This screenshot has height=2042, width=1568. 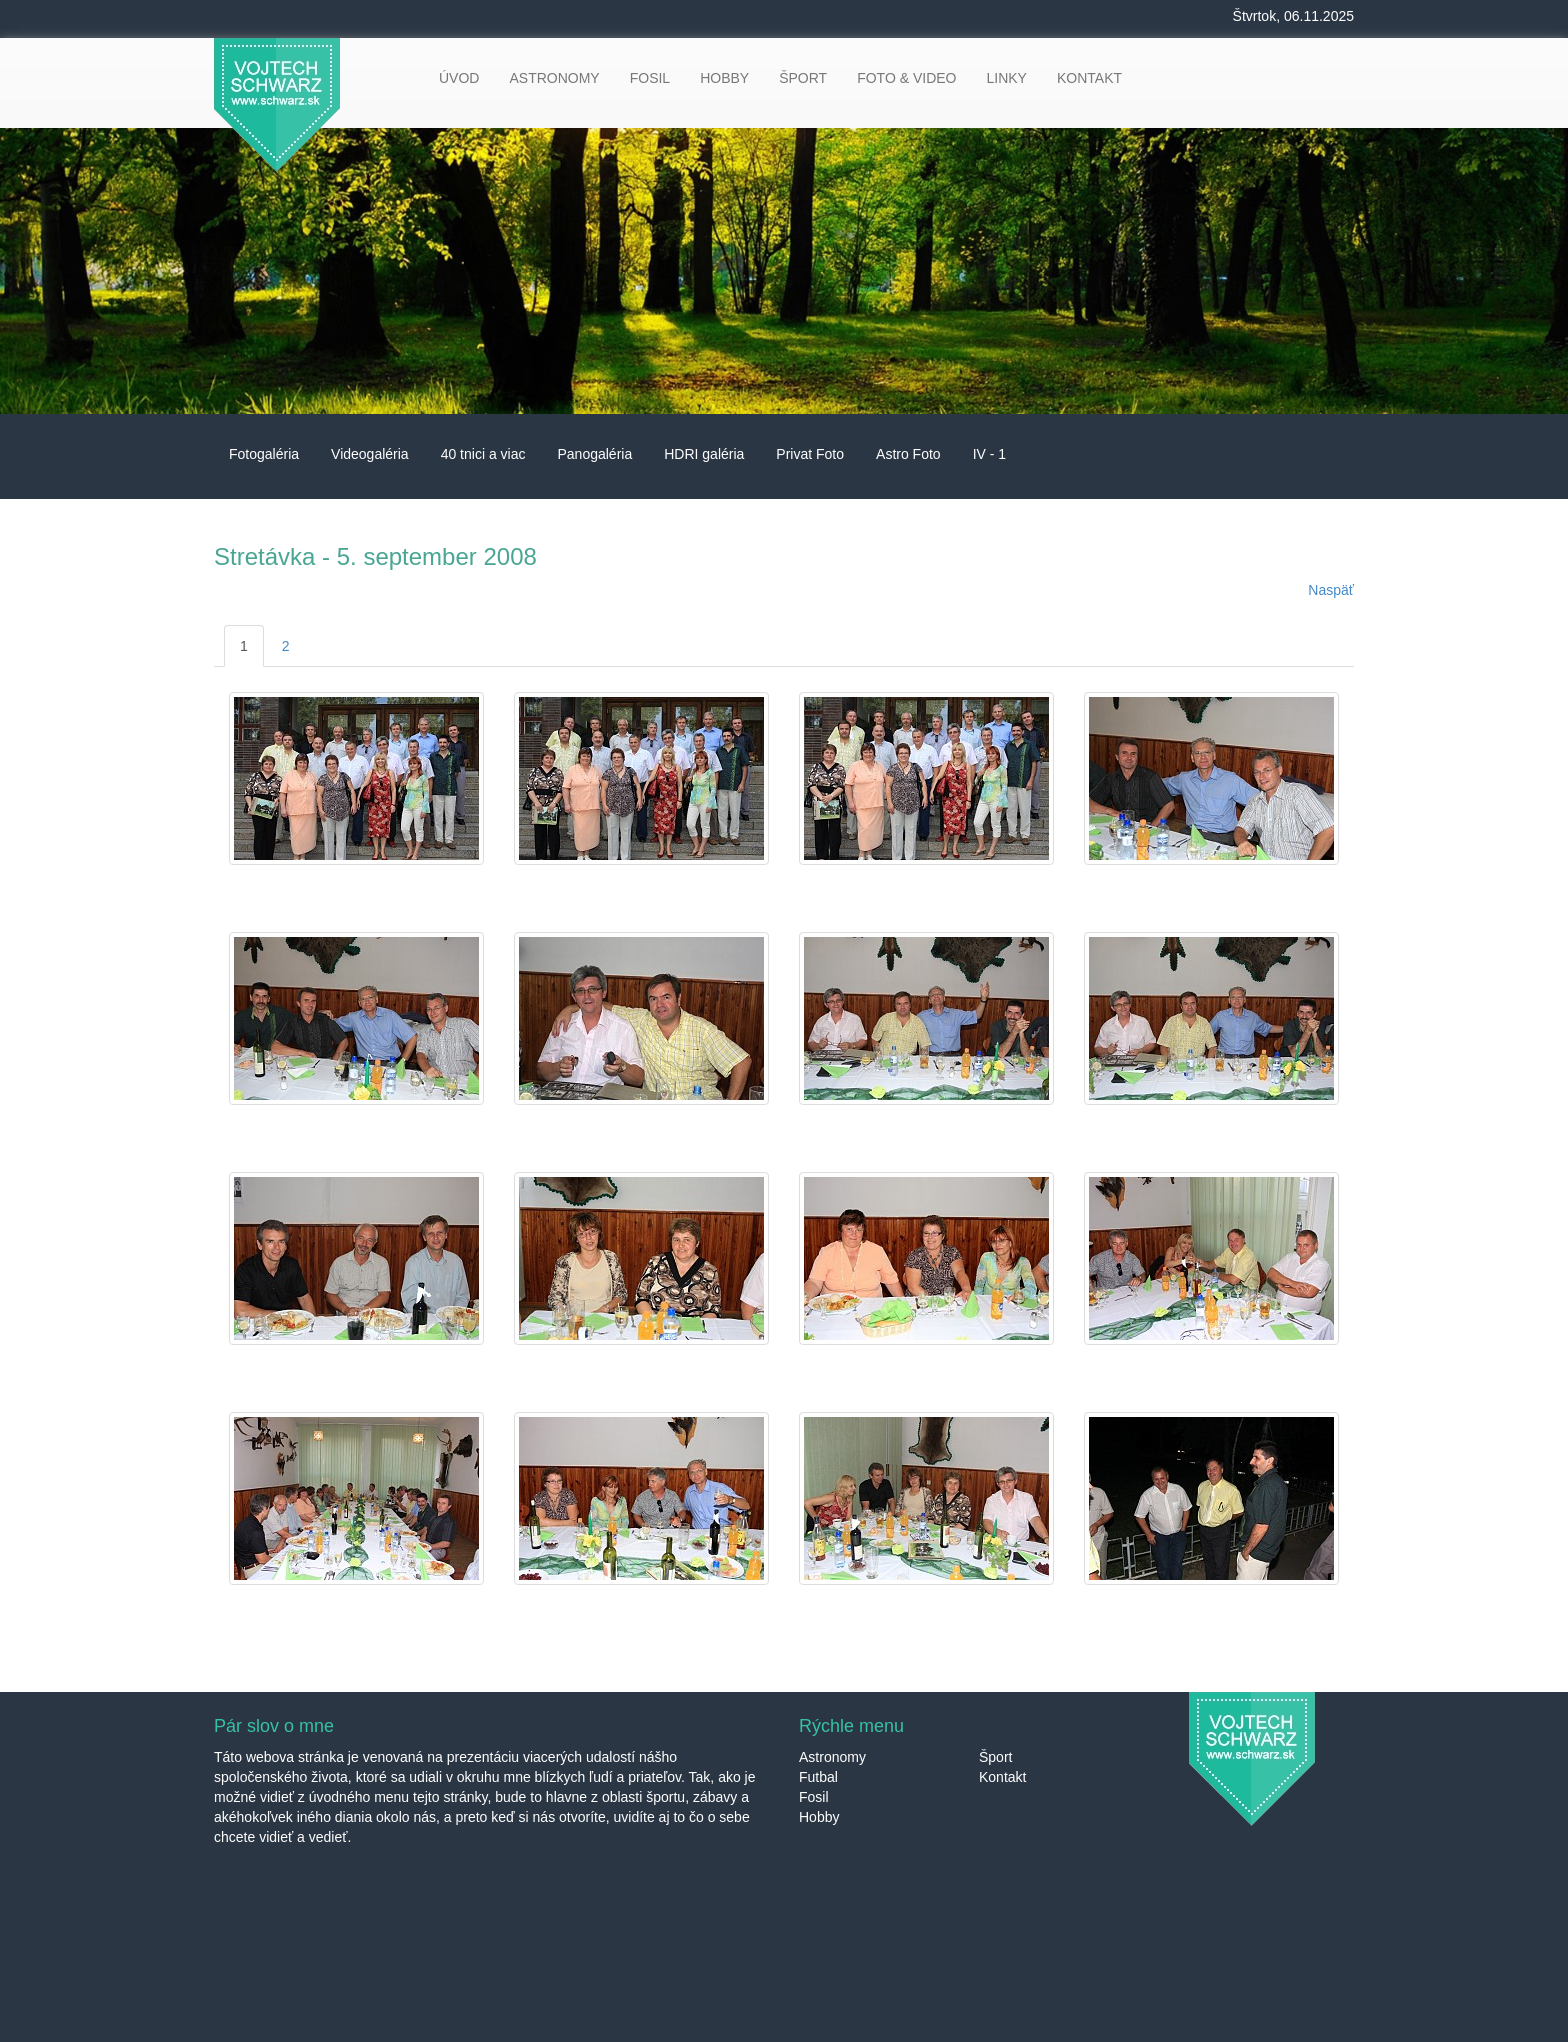 I want to click on FOSIL, so click(x=650, y=78).